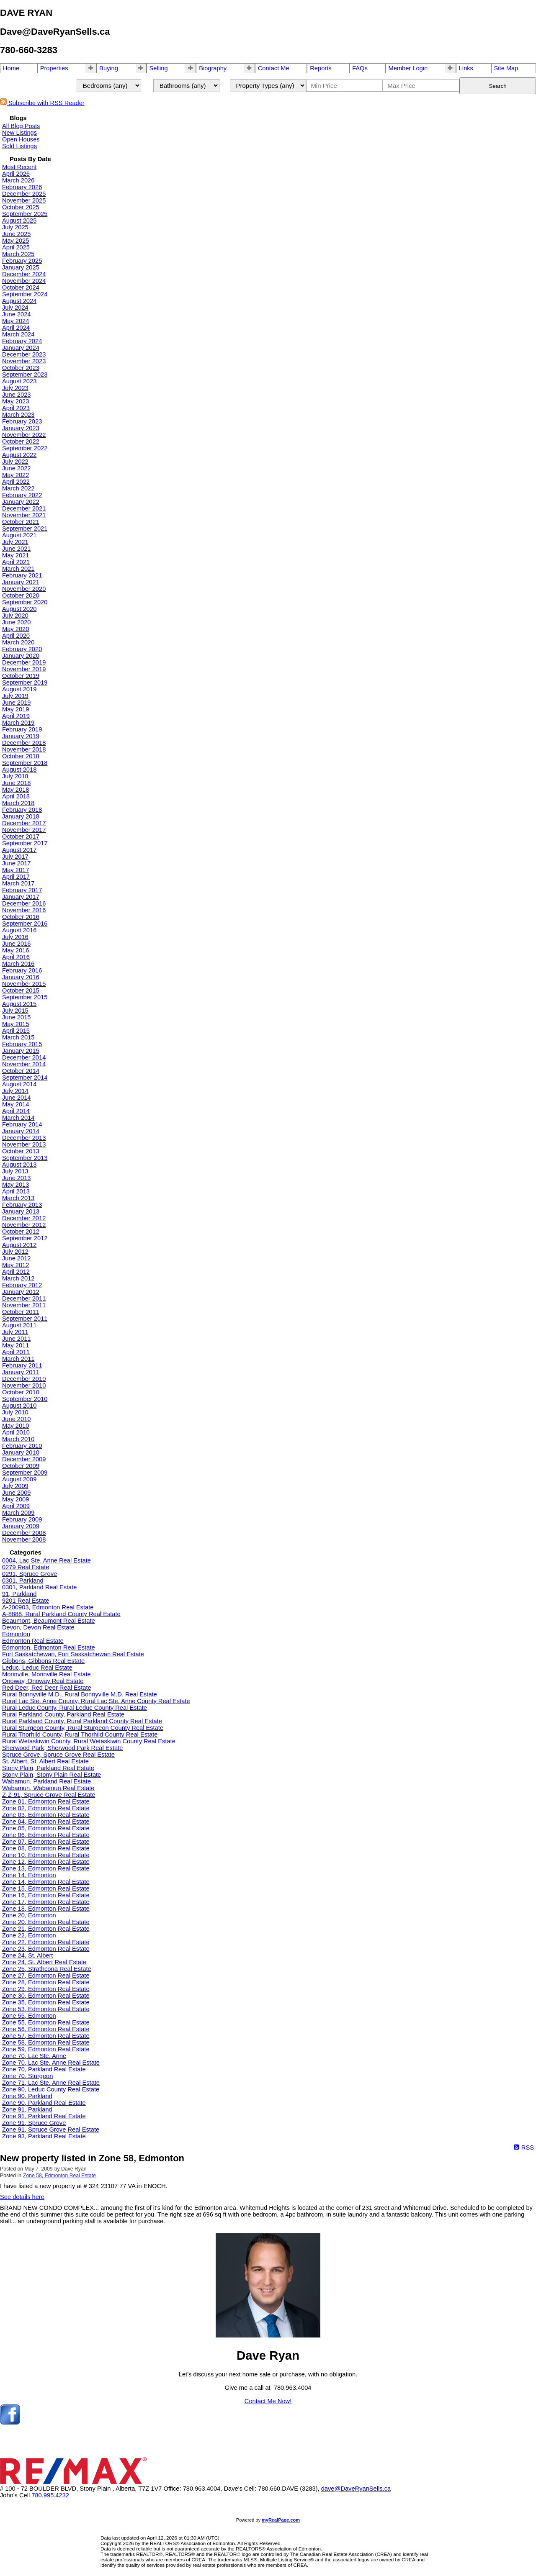 The height and width of the screenshot is (2576, 536). What do you see at coordinates (61, 1614) in the screenshot?
I see `A-8888, Rural Parkland County Real Estate` at bounding box center [61, 1614].